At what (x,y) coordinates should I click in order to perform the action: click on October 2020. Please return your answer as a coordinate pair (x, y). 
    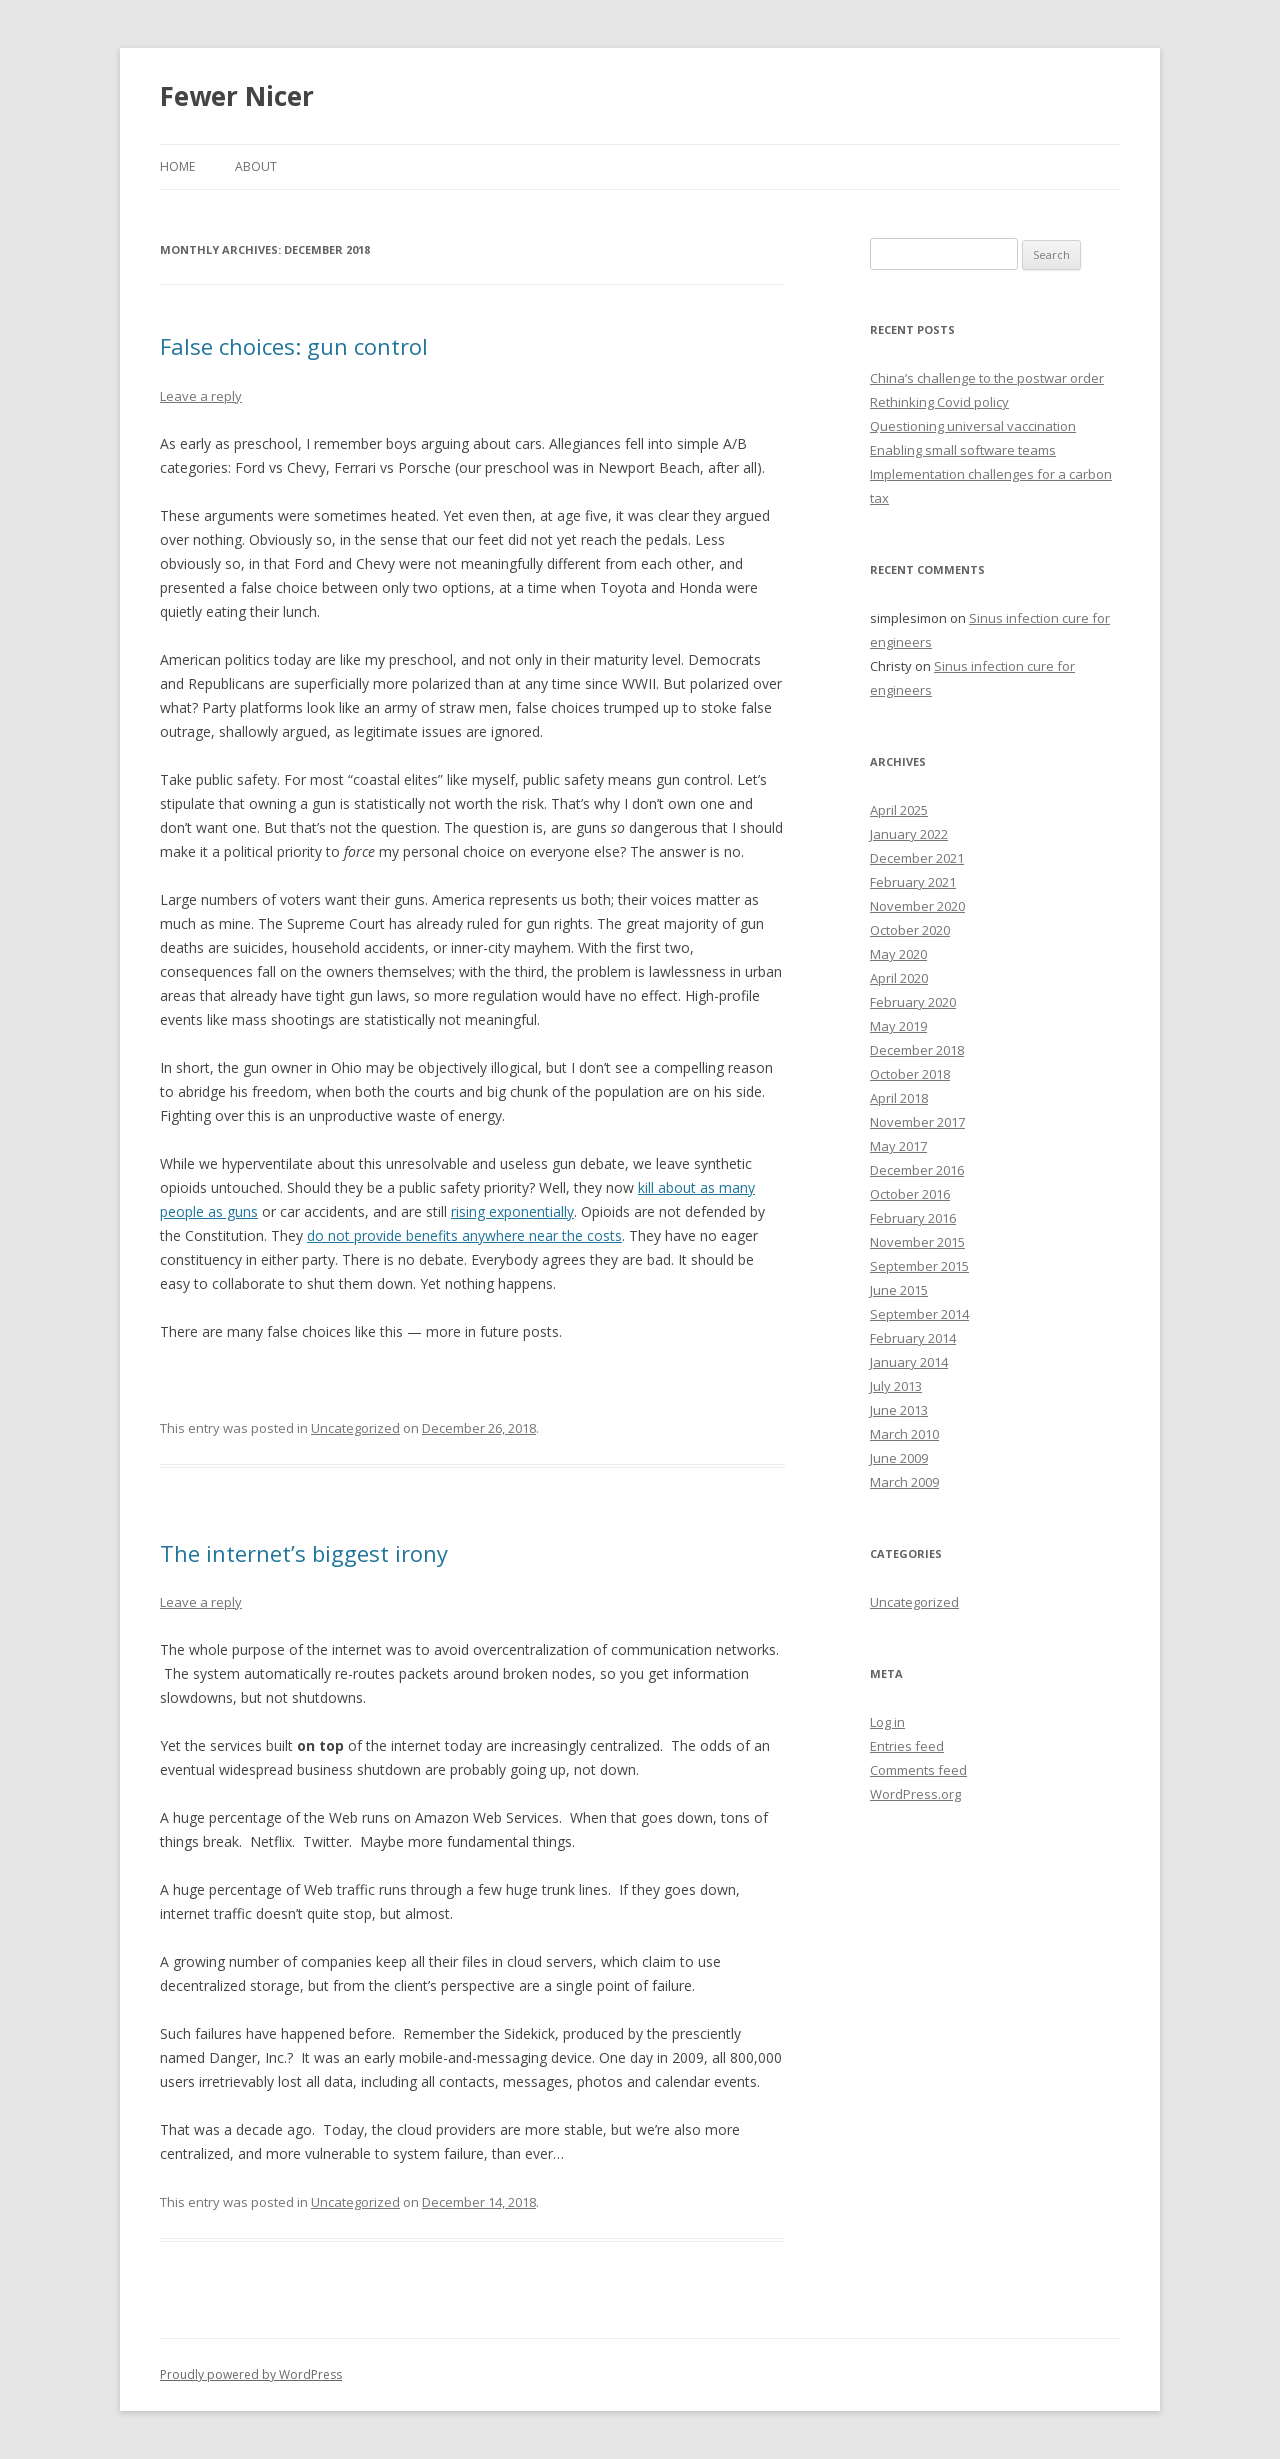
    Looking at the image, I should click on (910, 930).